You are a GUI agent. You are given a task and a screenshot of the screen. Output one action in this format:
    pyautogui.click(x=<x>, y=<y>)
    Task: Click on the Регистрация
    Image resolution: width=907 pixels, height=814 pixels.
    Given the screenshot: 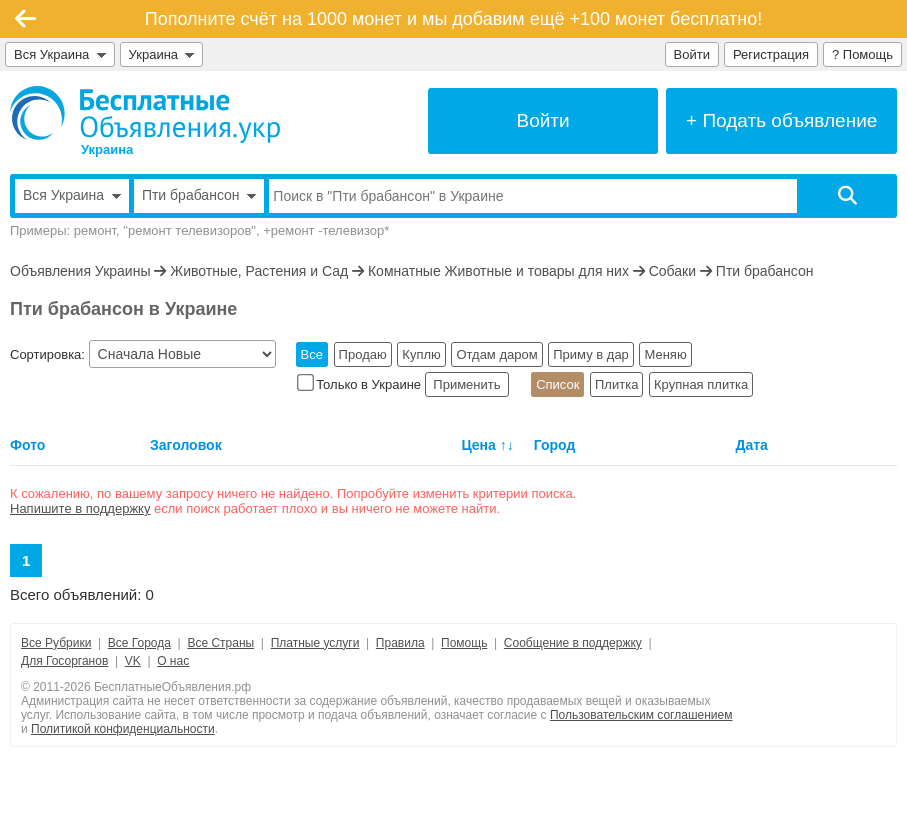 What is the action you would take?
    pyautogui.click(x=771, y=54)
    